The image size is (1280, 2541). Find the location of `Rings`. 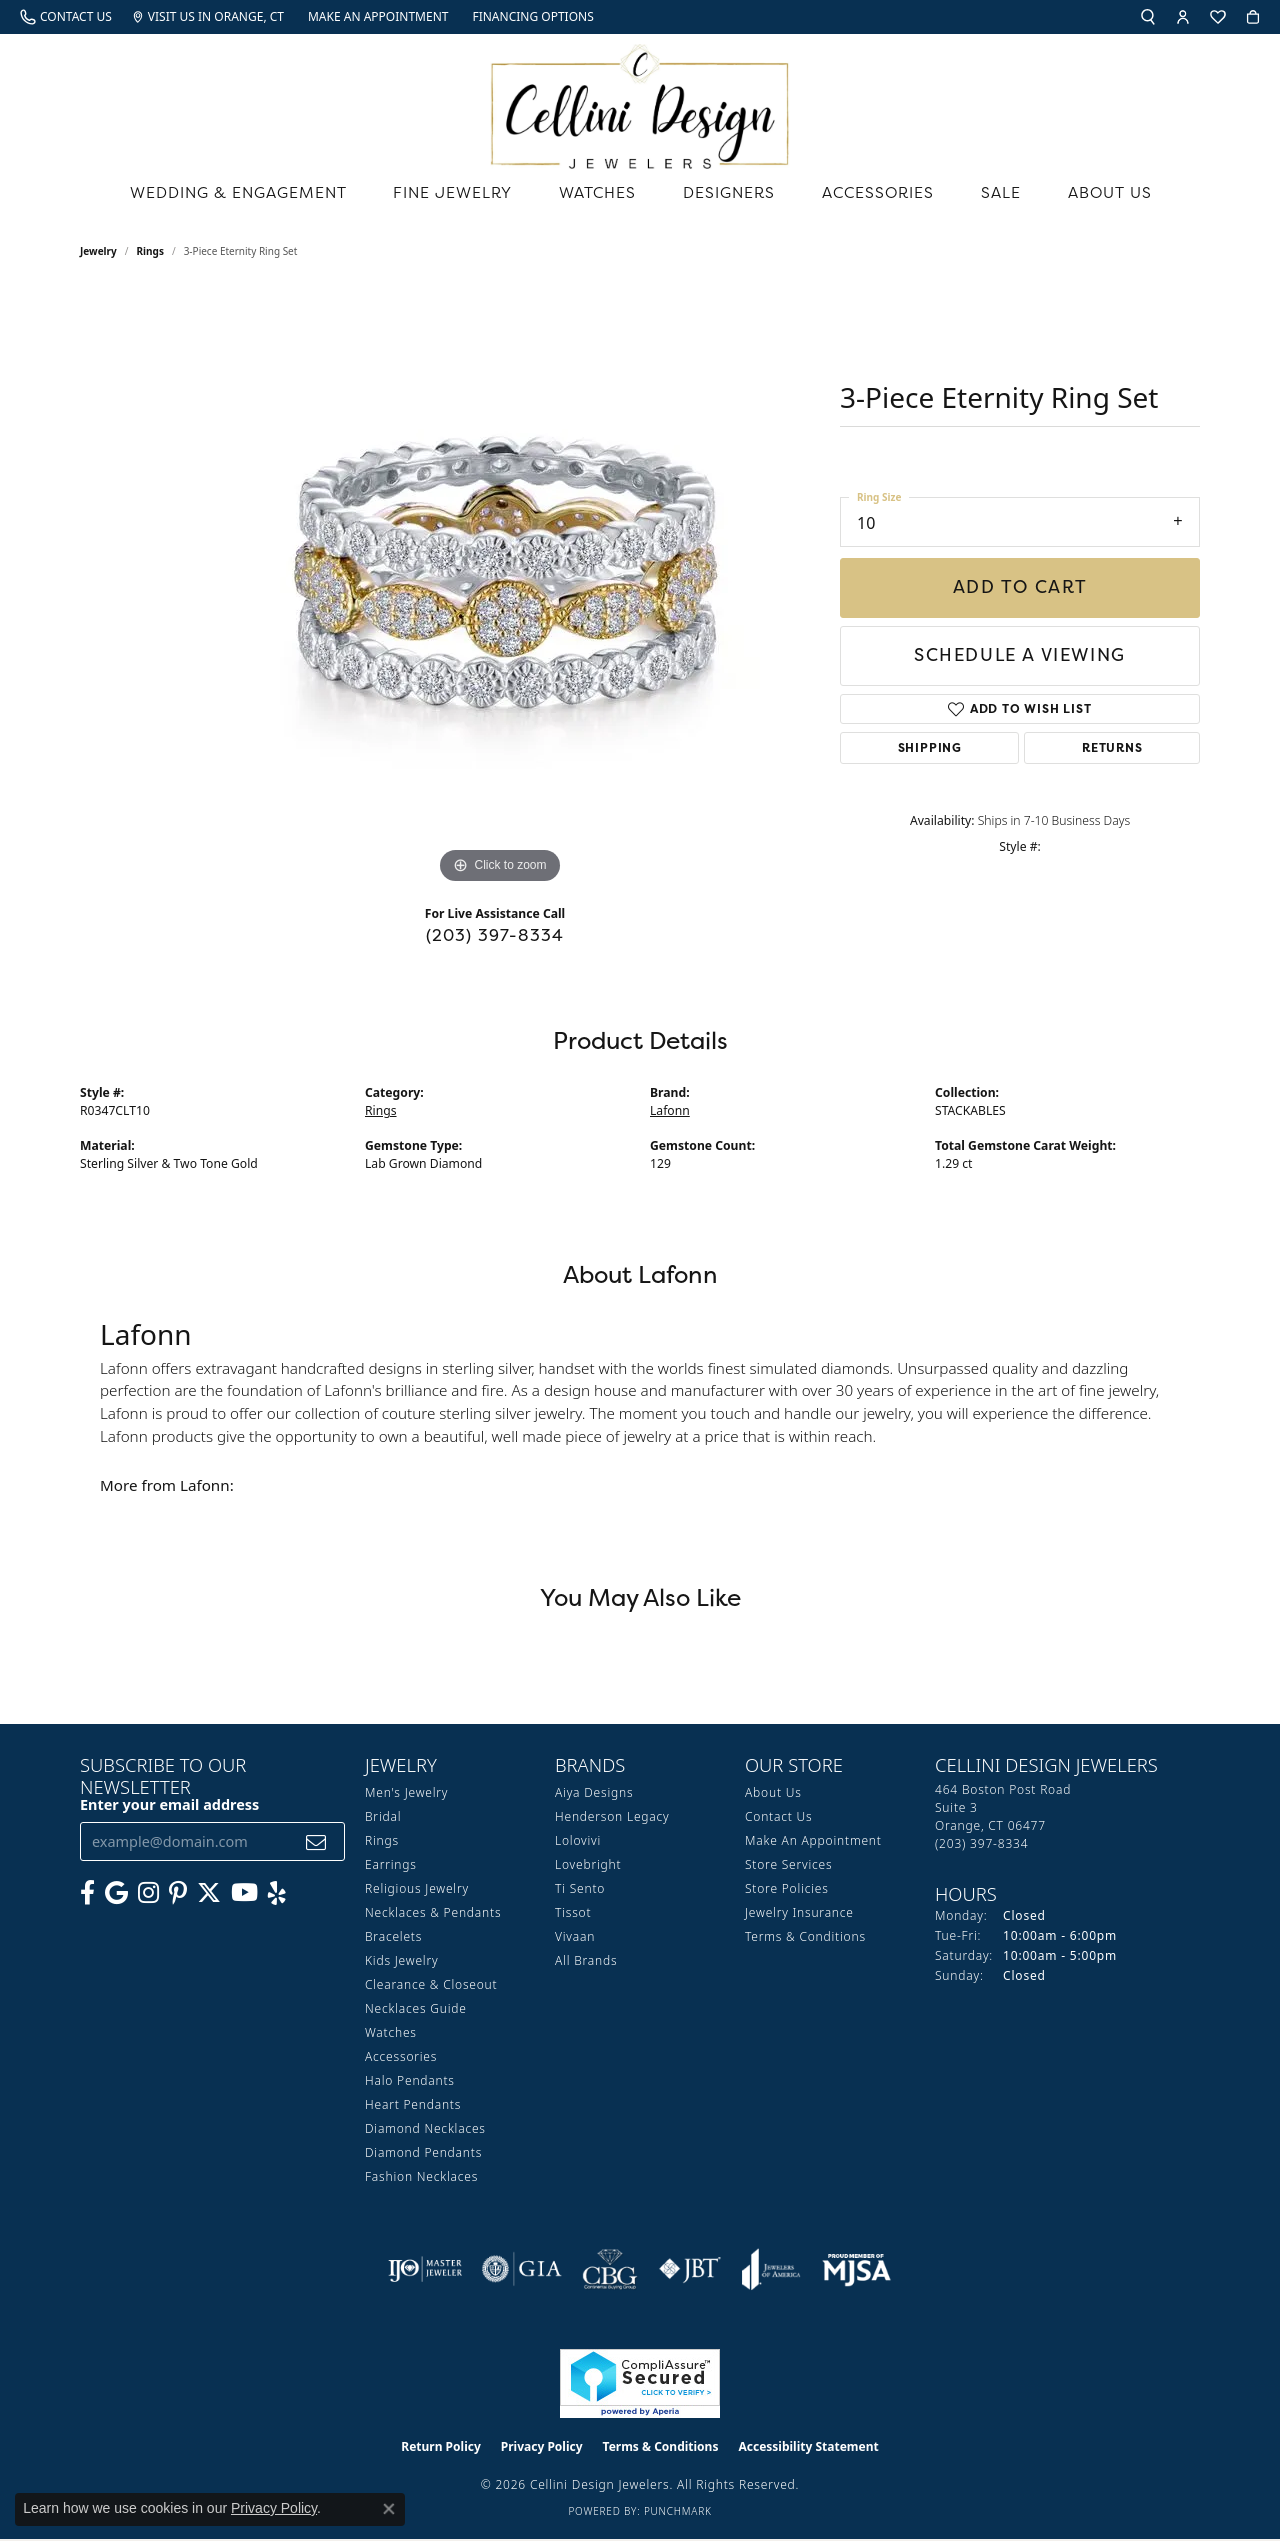

Rings is located at coordinates (150, 252).